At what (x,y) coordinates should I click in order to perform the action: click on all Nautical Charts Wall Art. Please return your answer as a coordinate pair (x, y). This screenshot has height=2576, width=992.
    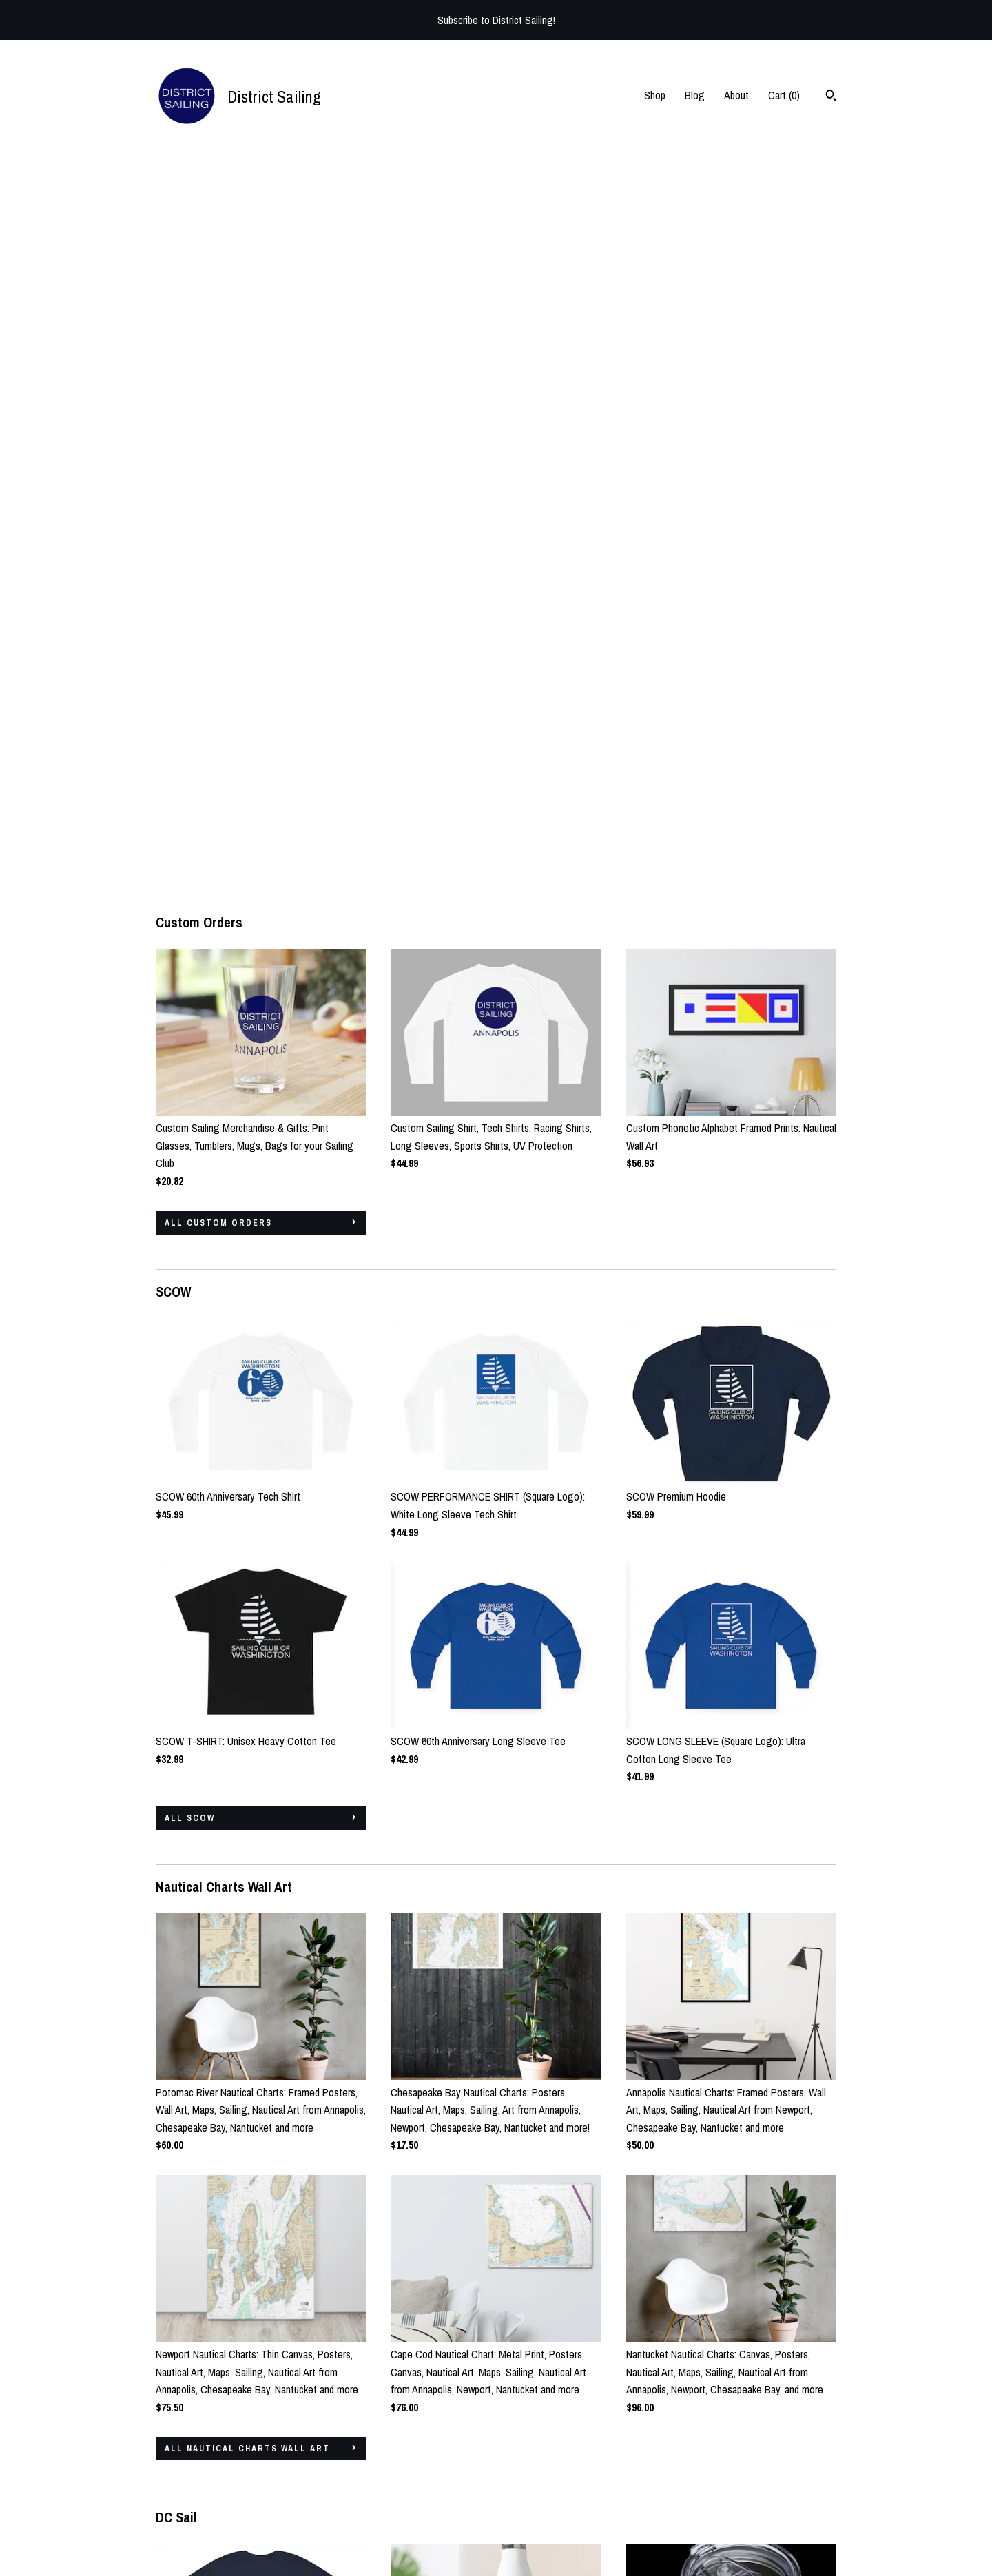
    Looking at the image, I should click on (247, 1722).